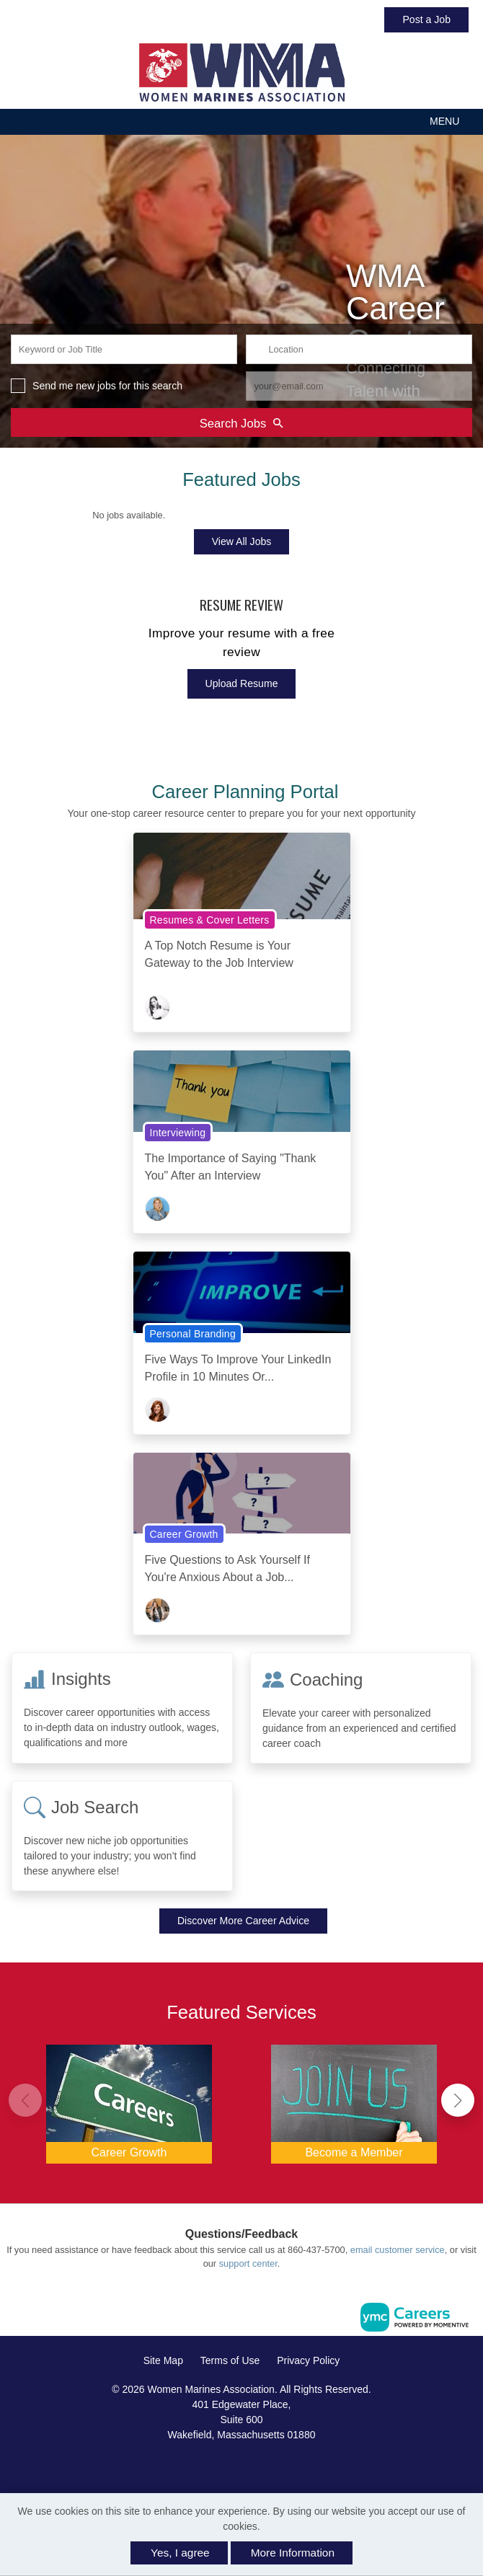  What do you see at coordinates (180, 2552) in the screenshot?
I see `Yes, I agree` at bounding box center [180, 2552].